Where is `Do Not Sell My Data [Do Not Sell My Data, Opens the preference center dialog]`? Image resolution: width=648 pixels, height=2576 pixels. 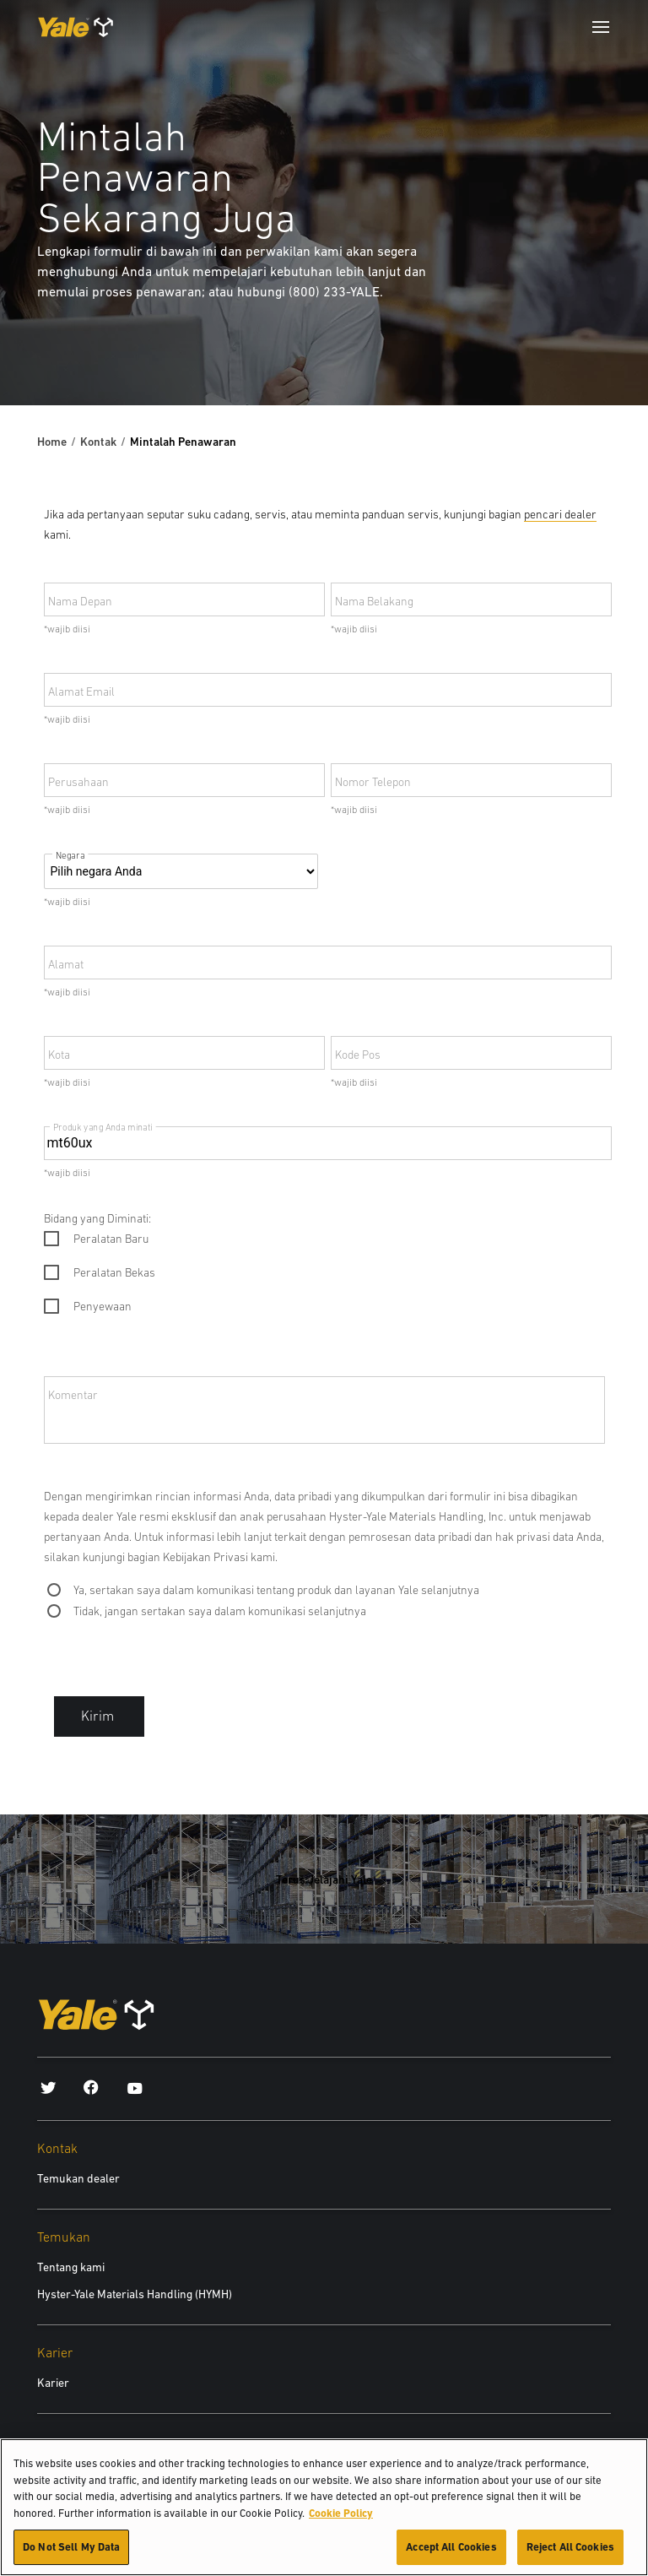 Do Not Sell My Data [Do Not Sell My Data, Opens the preference center dialog] is located at coordinates (71, 2552).